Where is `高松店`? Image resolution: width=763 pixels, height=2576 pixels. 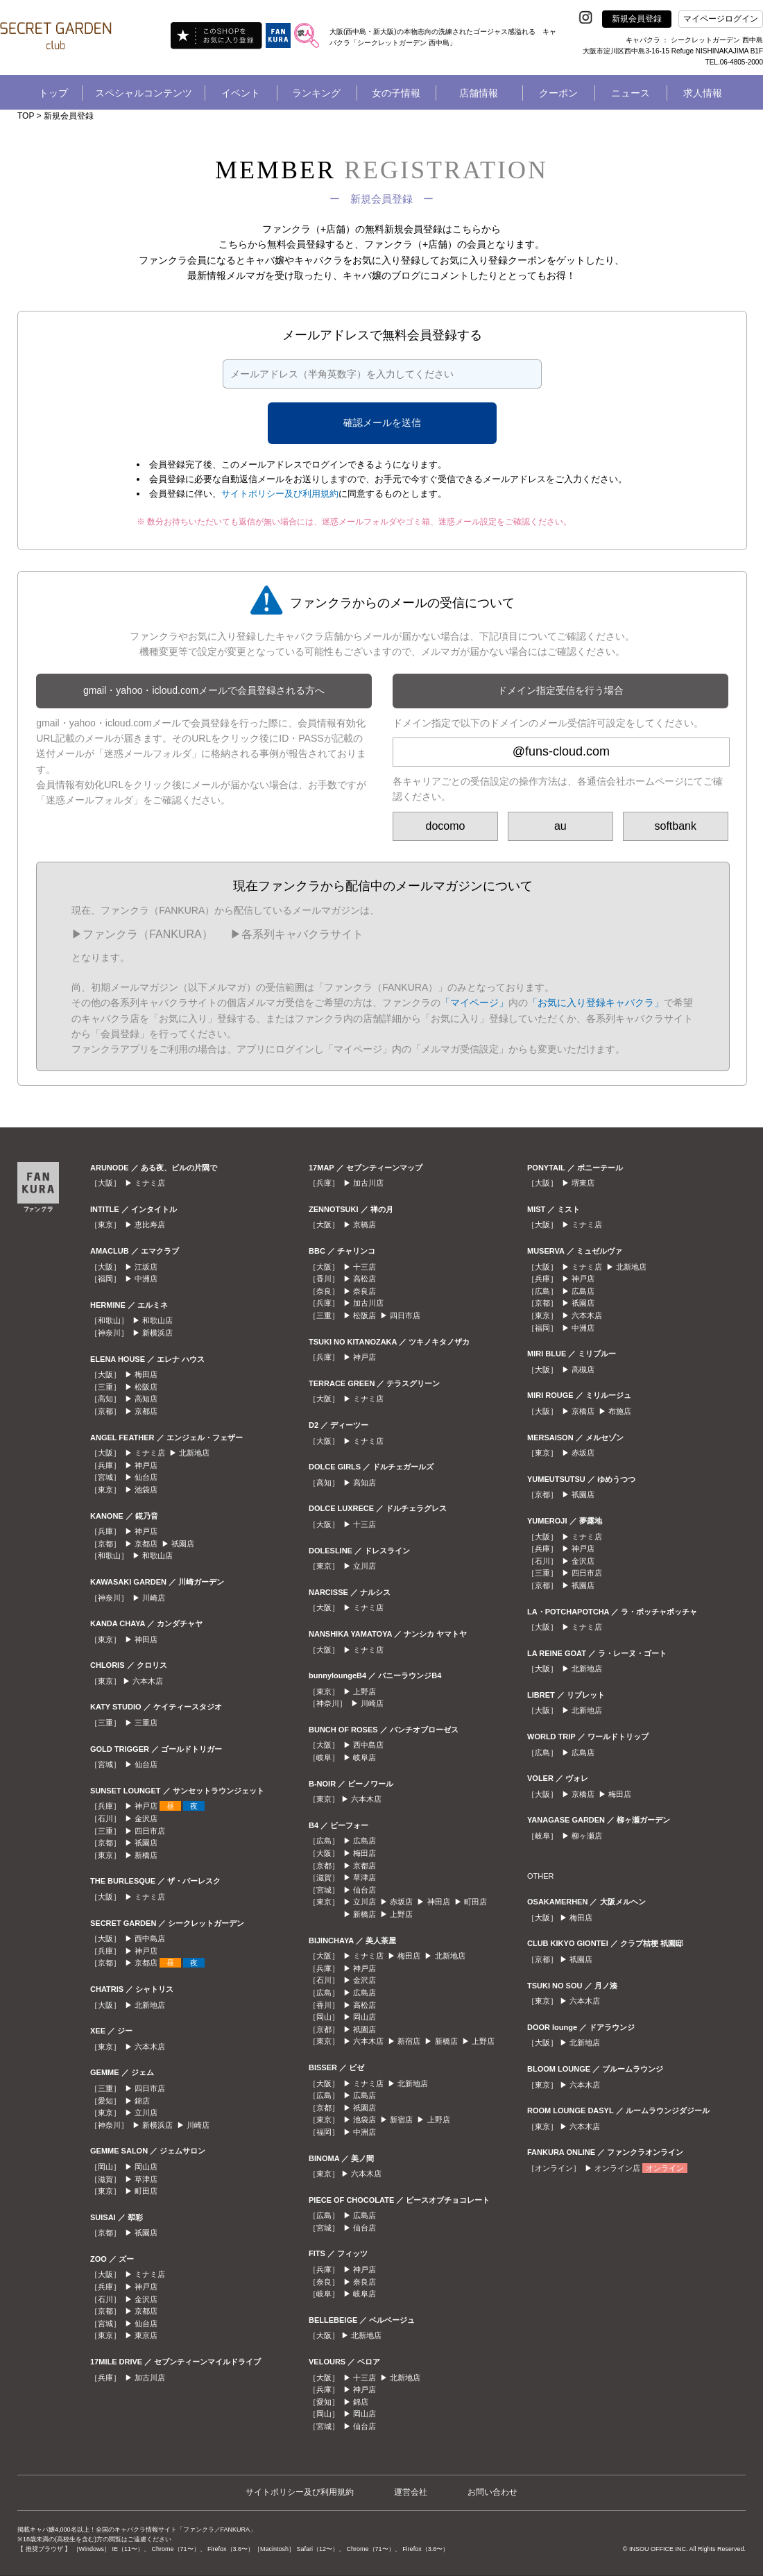 高松店 is located at coordinates (364, 1278).